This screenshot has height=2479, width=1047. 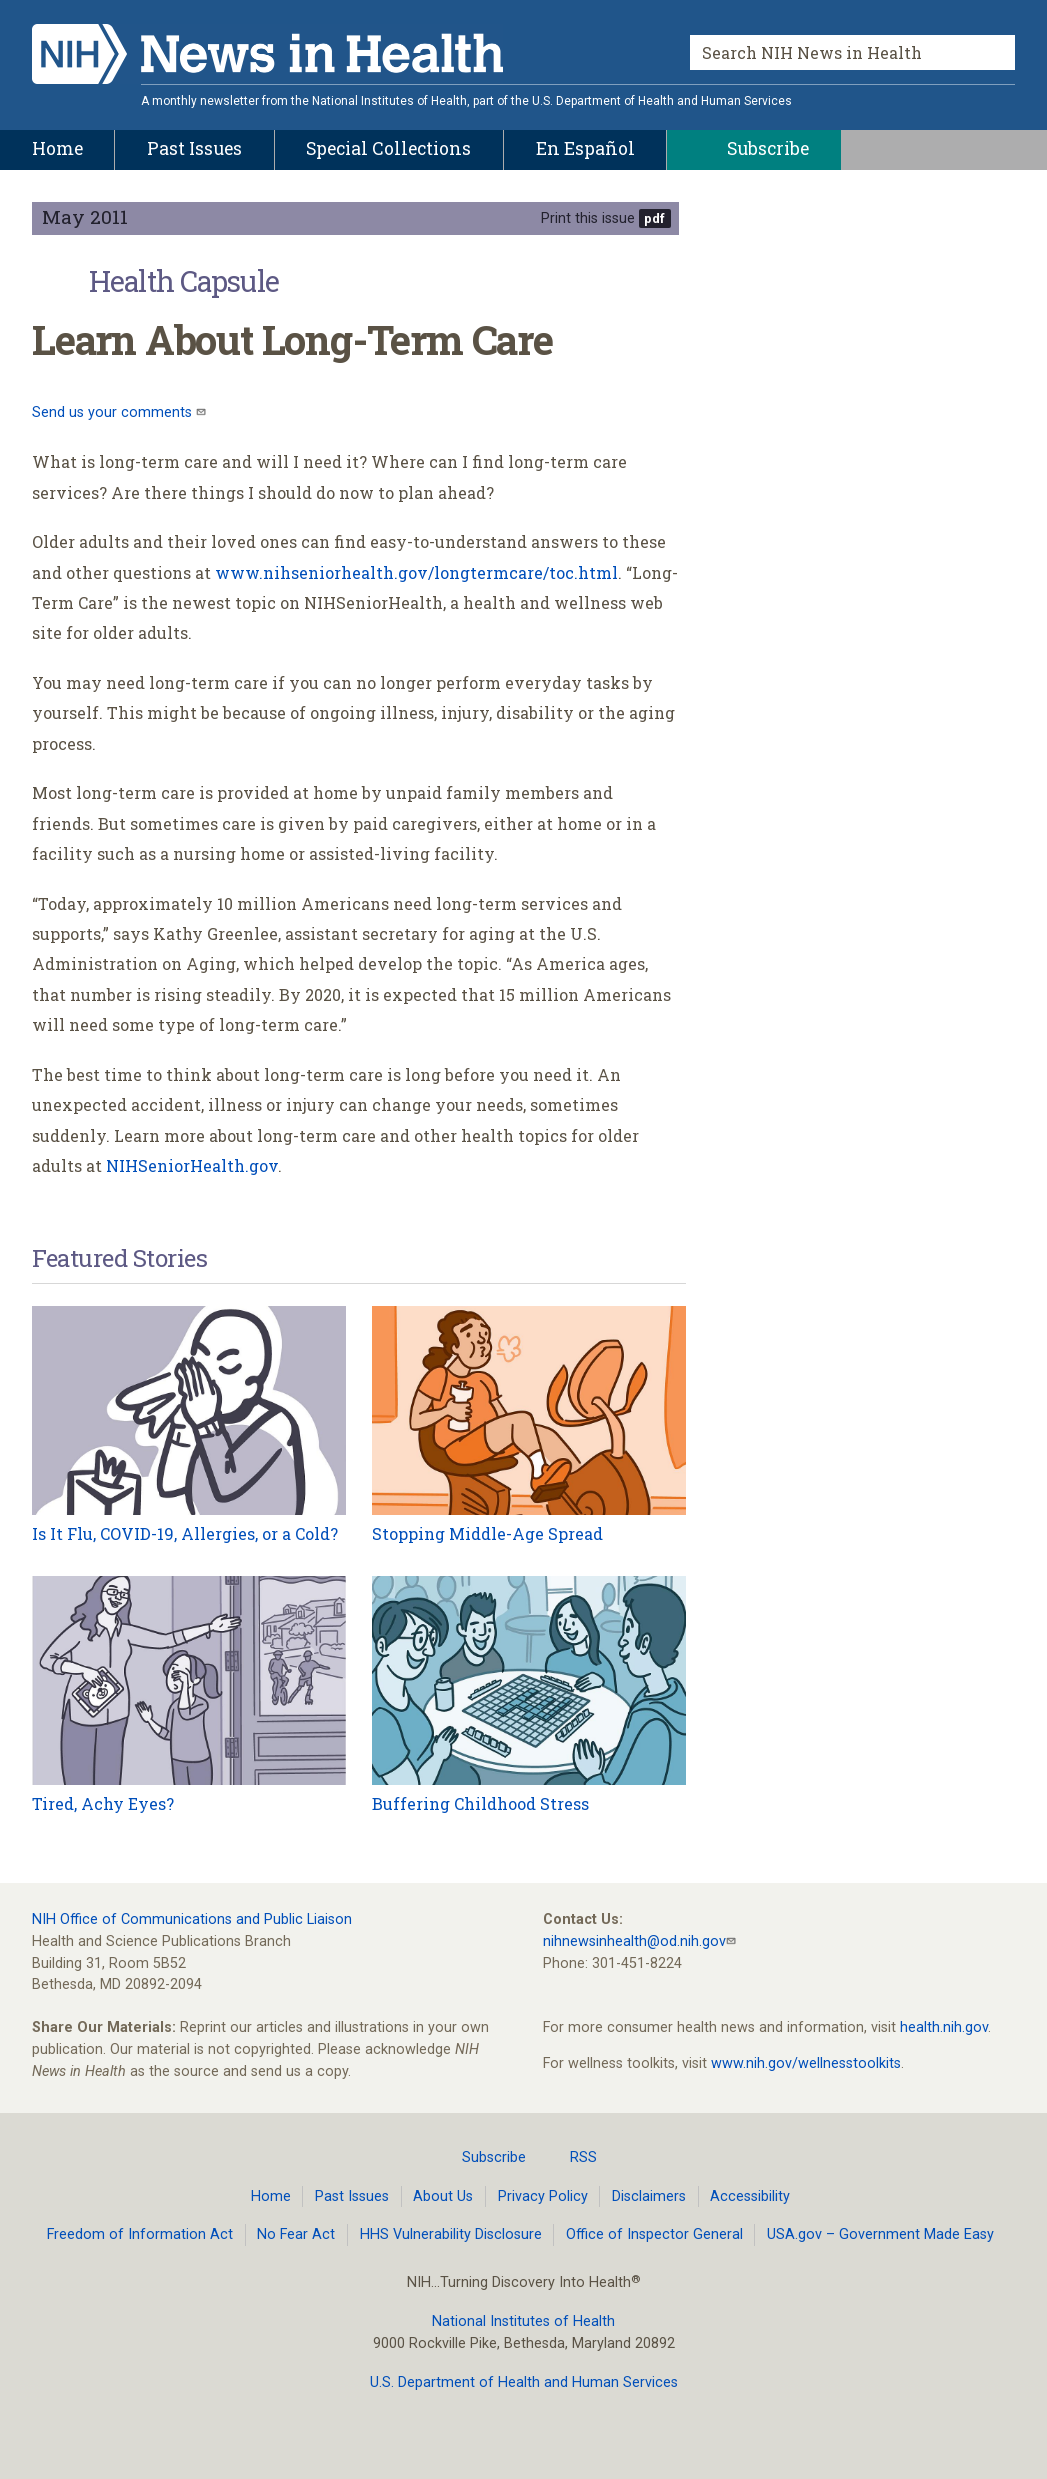 What do you see at coordinates (750, 2196) in the screenshot?
I see `Accessibility` at bounding box center [750, 2196].